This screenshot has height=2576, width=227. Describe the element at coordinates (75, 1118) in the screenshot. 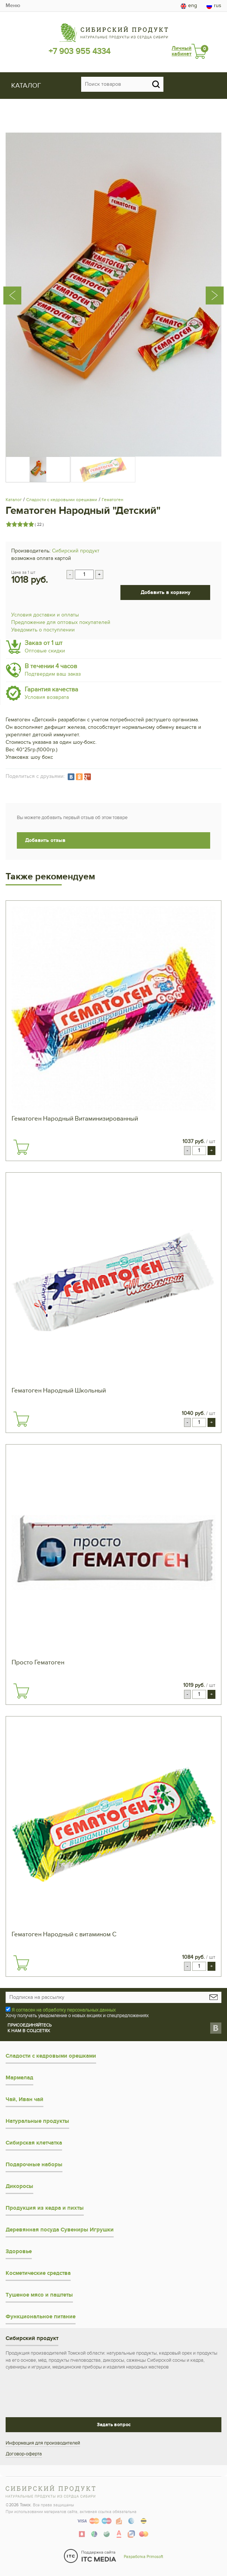

I see `Гематоген Народный Витаминизированный` at that location.